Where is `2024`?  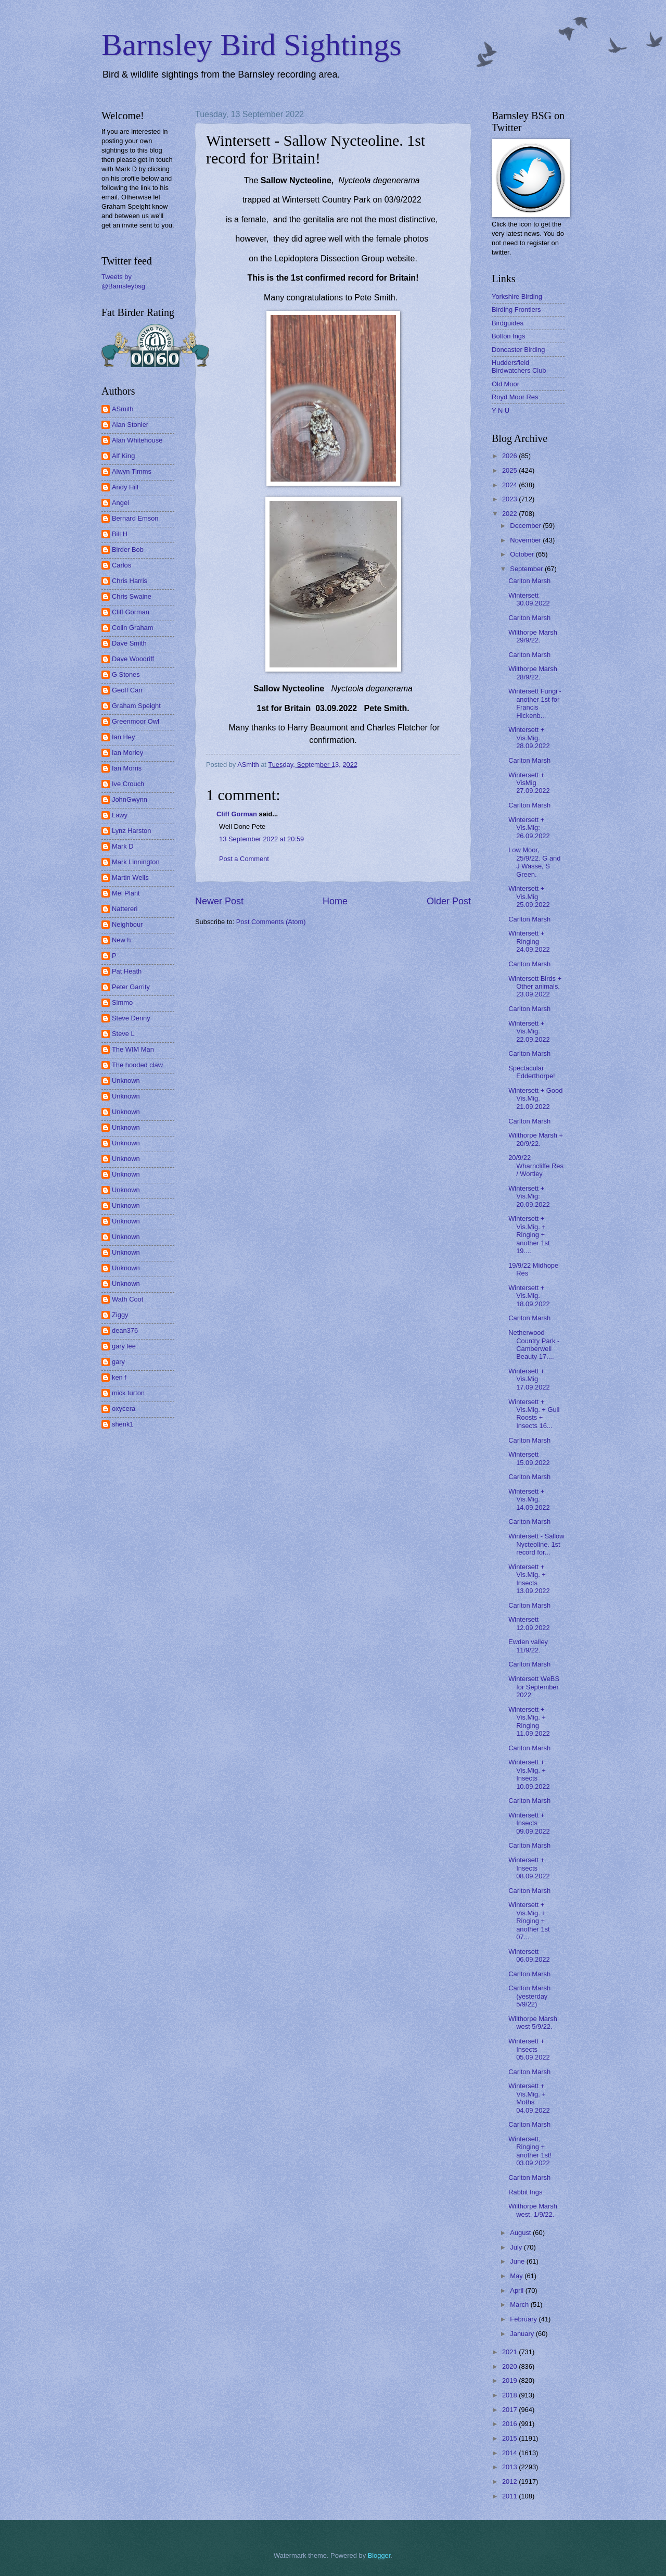
2024 is located at coordinates (510, 485).